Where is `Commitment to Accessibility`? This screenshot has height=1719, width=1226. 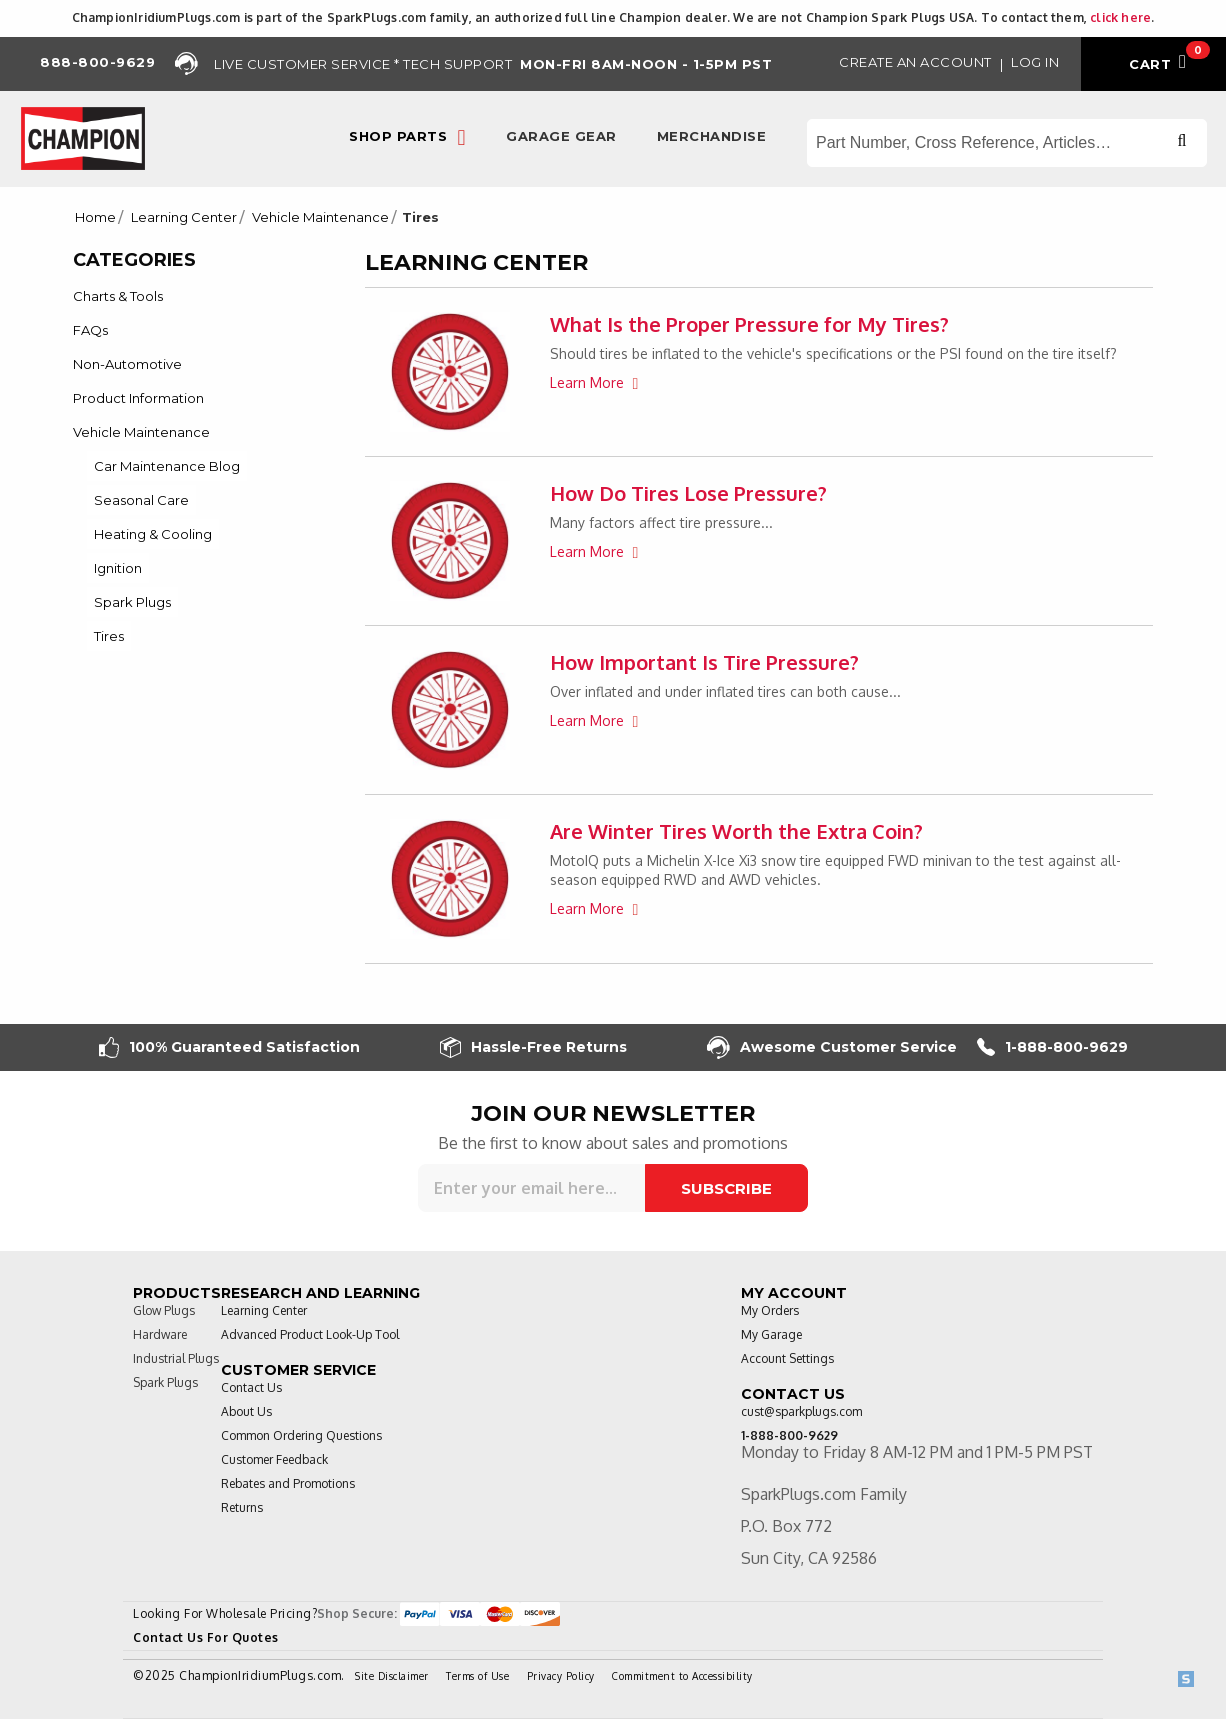 Commitment to Accessibility is located at coordinates (682, 1676).